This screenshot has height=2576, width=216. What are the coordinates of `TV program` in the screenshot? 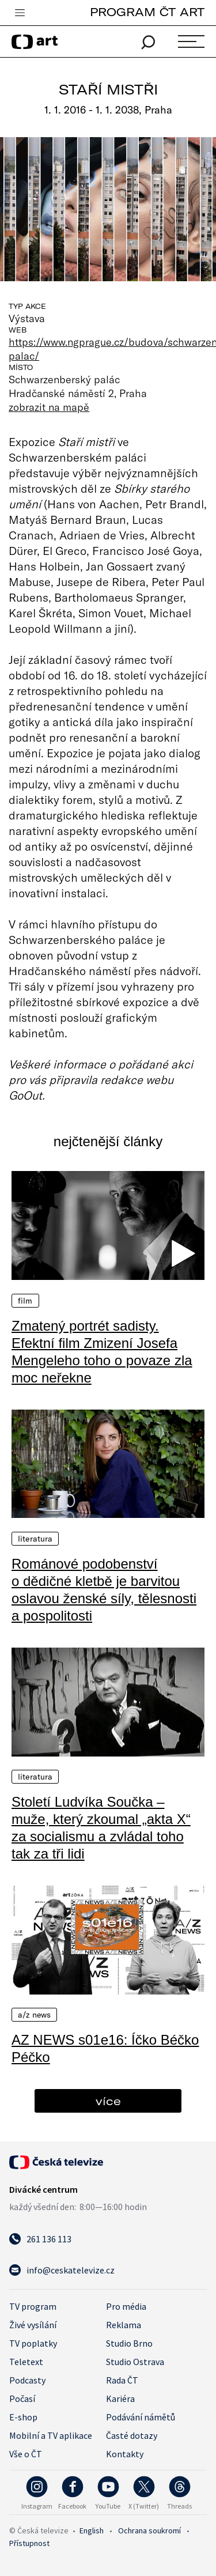 It's located at (32, 2306).